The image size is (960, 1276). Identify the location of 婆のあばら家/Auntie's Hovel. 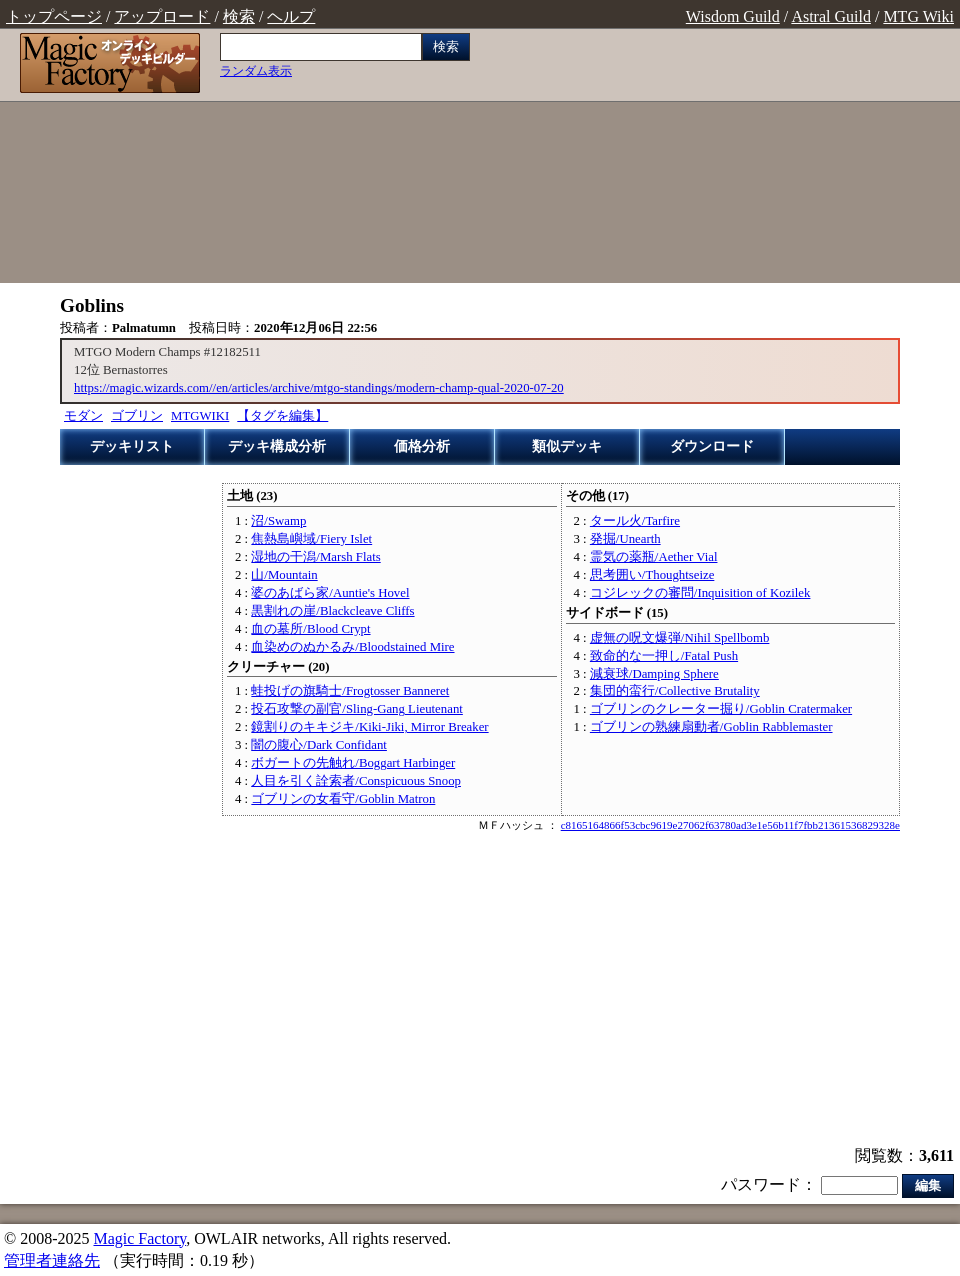
(330, 593).